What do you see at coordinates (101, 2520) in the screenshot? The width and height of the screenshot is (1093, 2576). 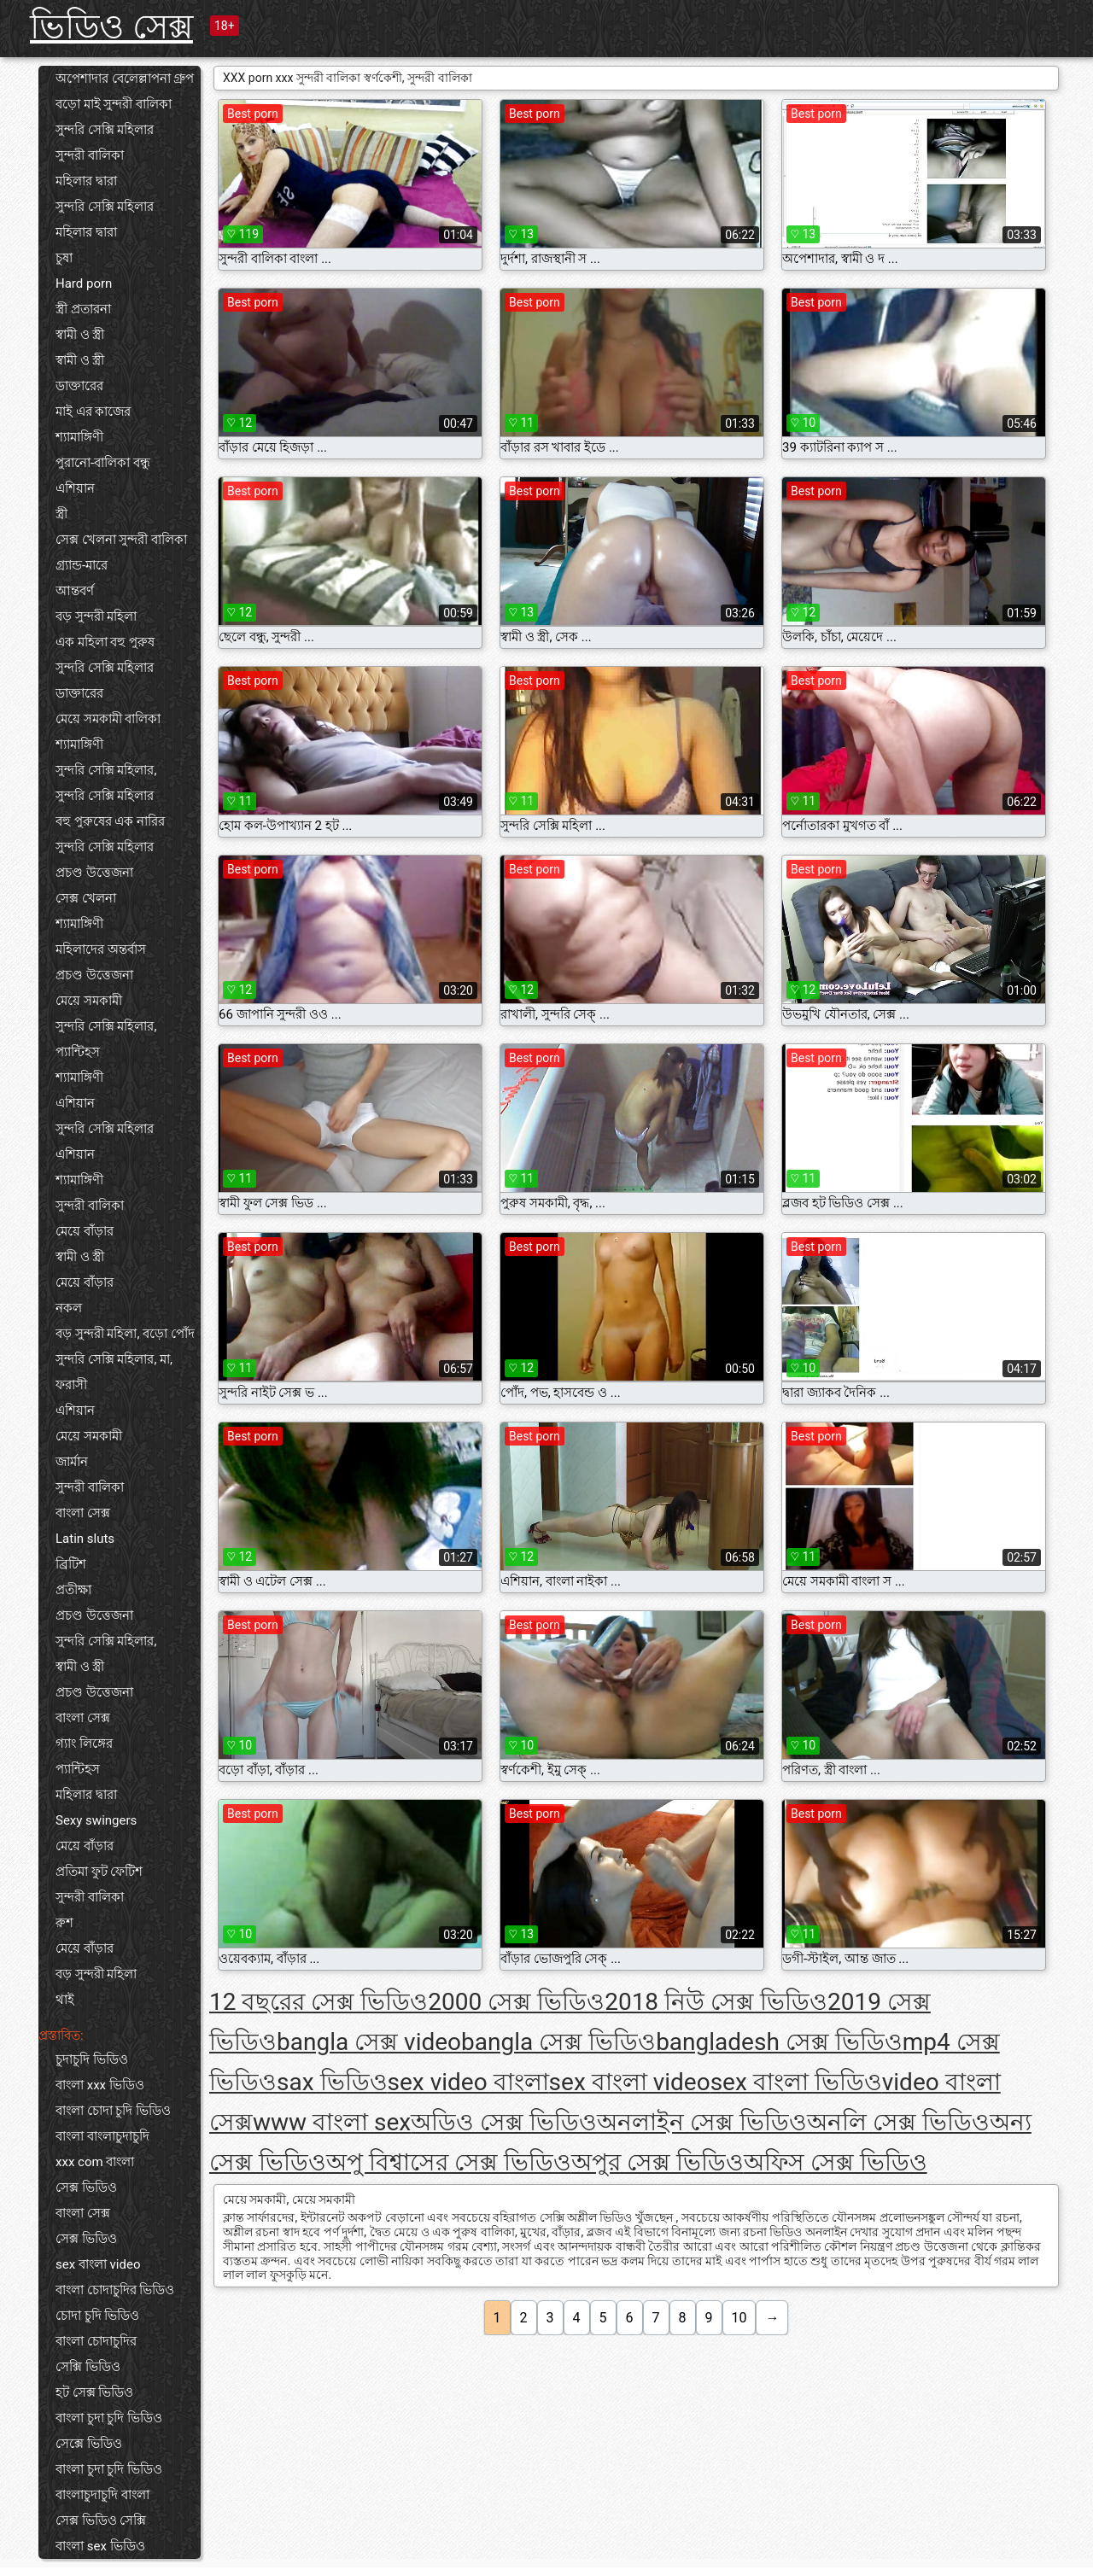 I see `সেক্স ভিডিও সেক্সি` at bounding box center [101, 2520].